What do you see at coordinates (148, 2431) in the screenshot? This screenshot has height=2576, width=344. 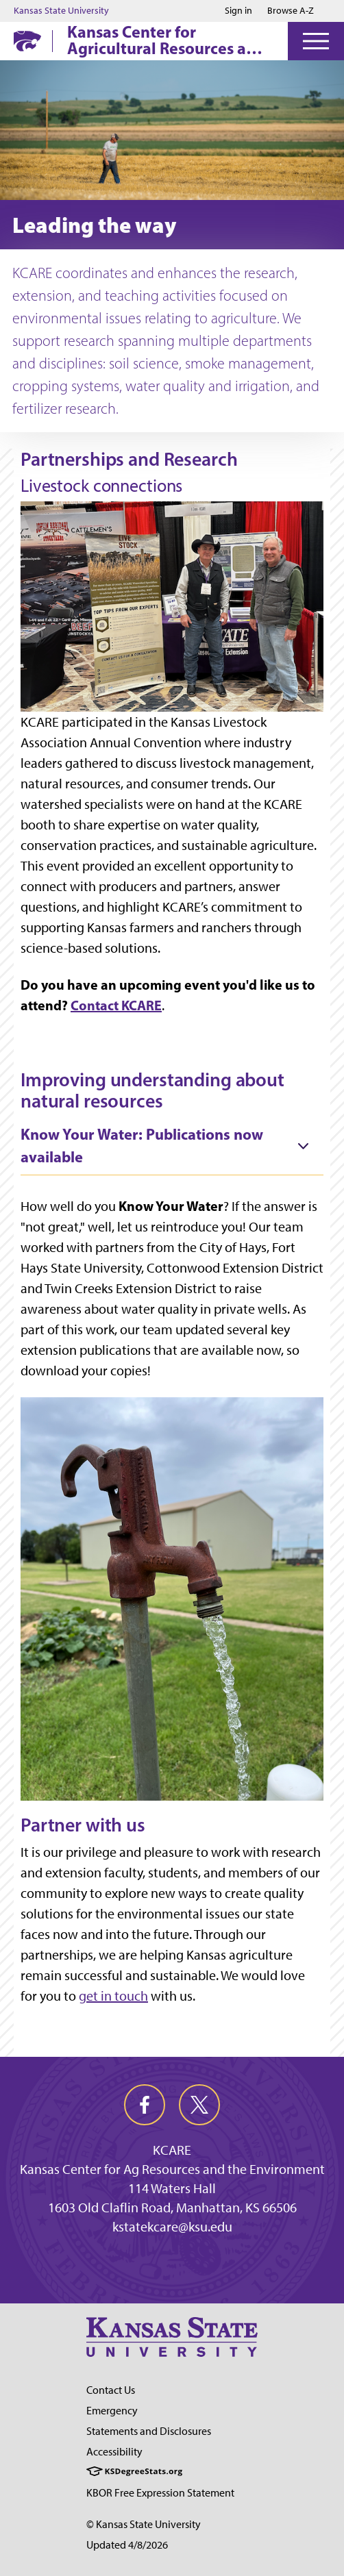 I see `Statements and Disclosures` at bounding box center [148, 2431].